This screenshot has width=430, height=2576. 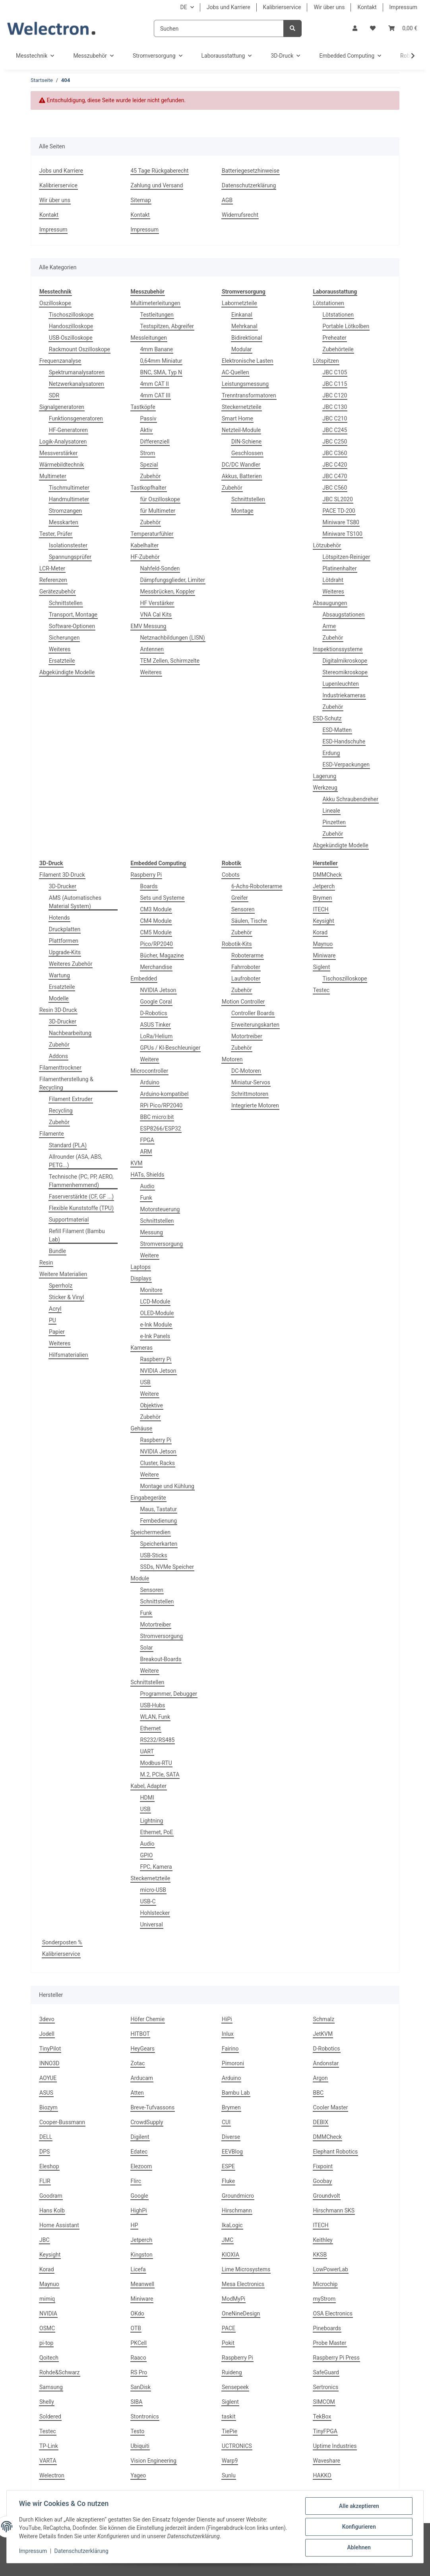 I want to click on BBC, so click(x=318, y=2093).